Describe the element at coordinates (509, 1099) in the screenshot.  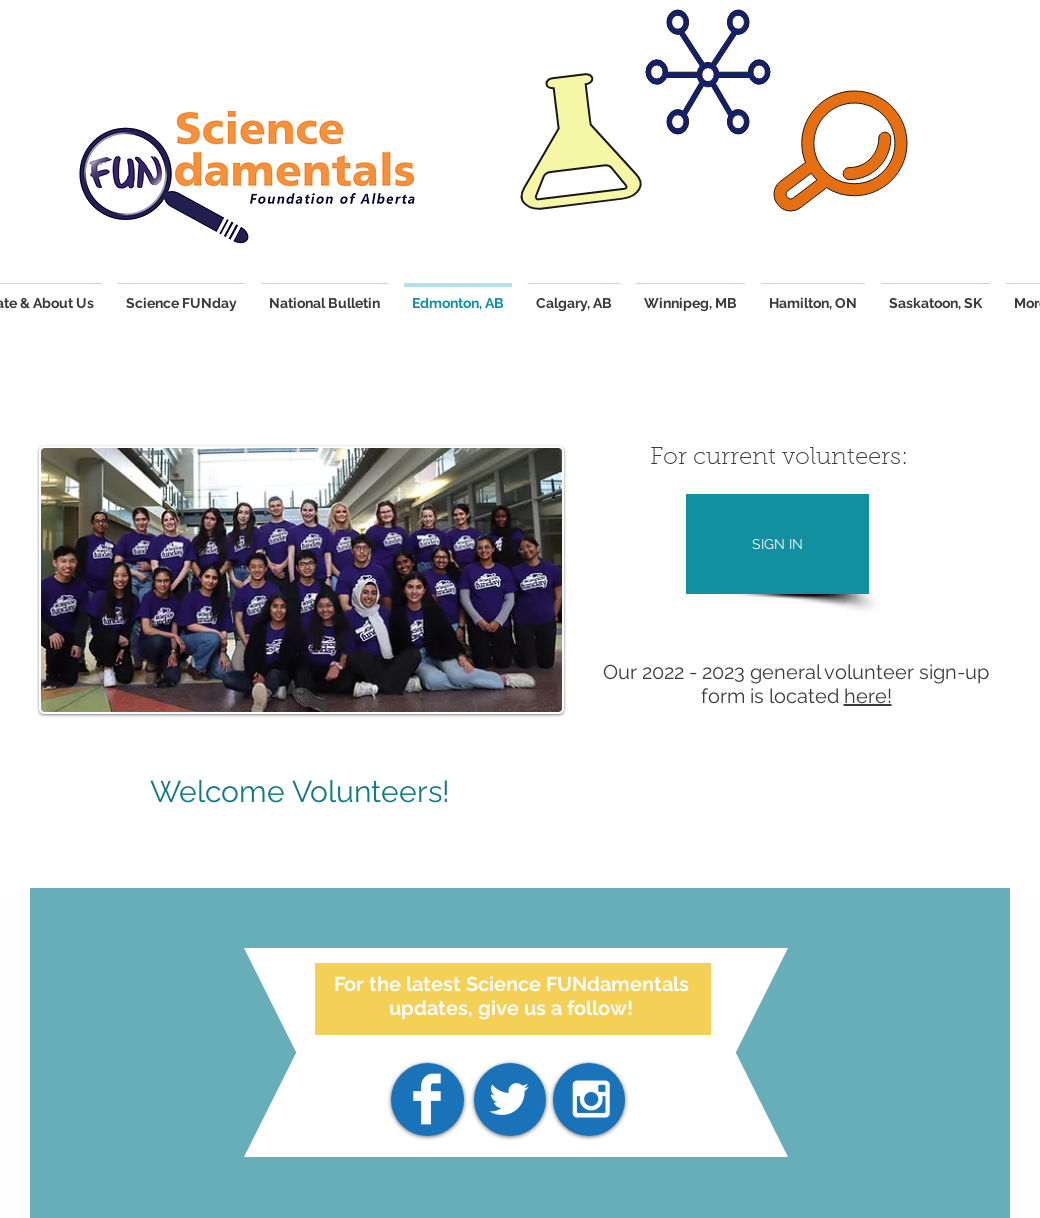
I see `[White Twitter Icon]` at that location.